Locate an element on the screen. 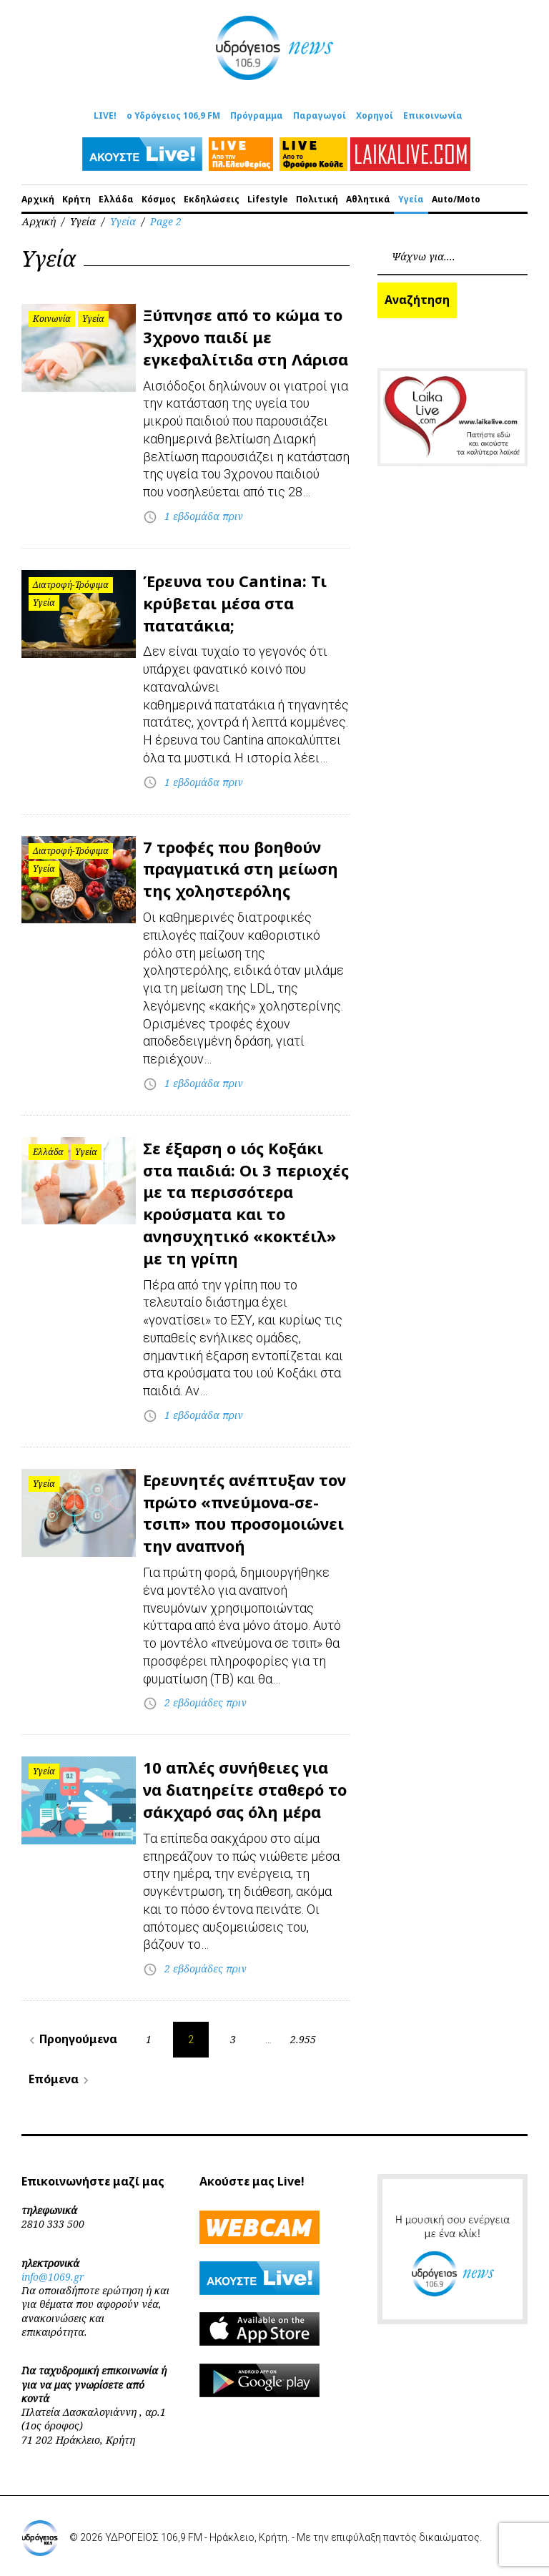  Σε έξαρση ο ιός Κοξάκι στα παιδιά: Οι 3 περιοχές με τα περισσότερα κρούσματα και το ανησυχητικό «κοκτέιλ» με τη γρίπη is located at coordinates (246, 1203).